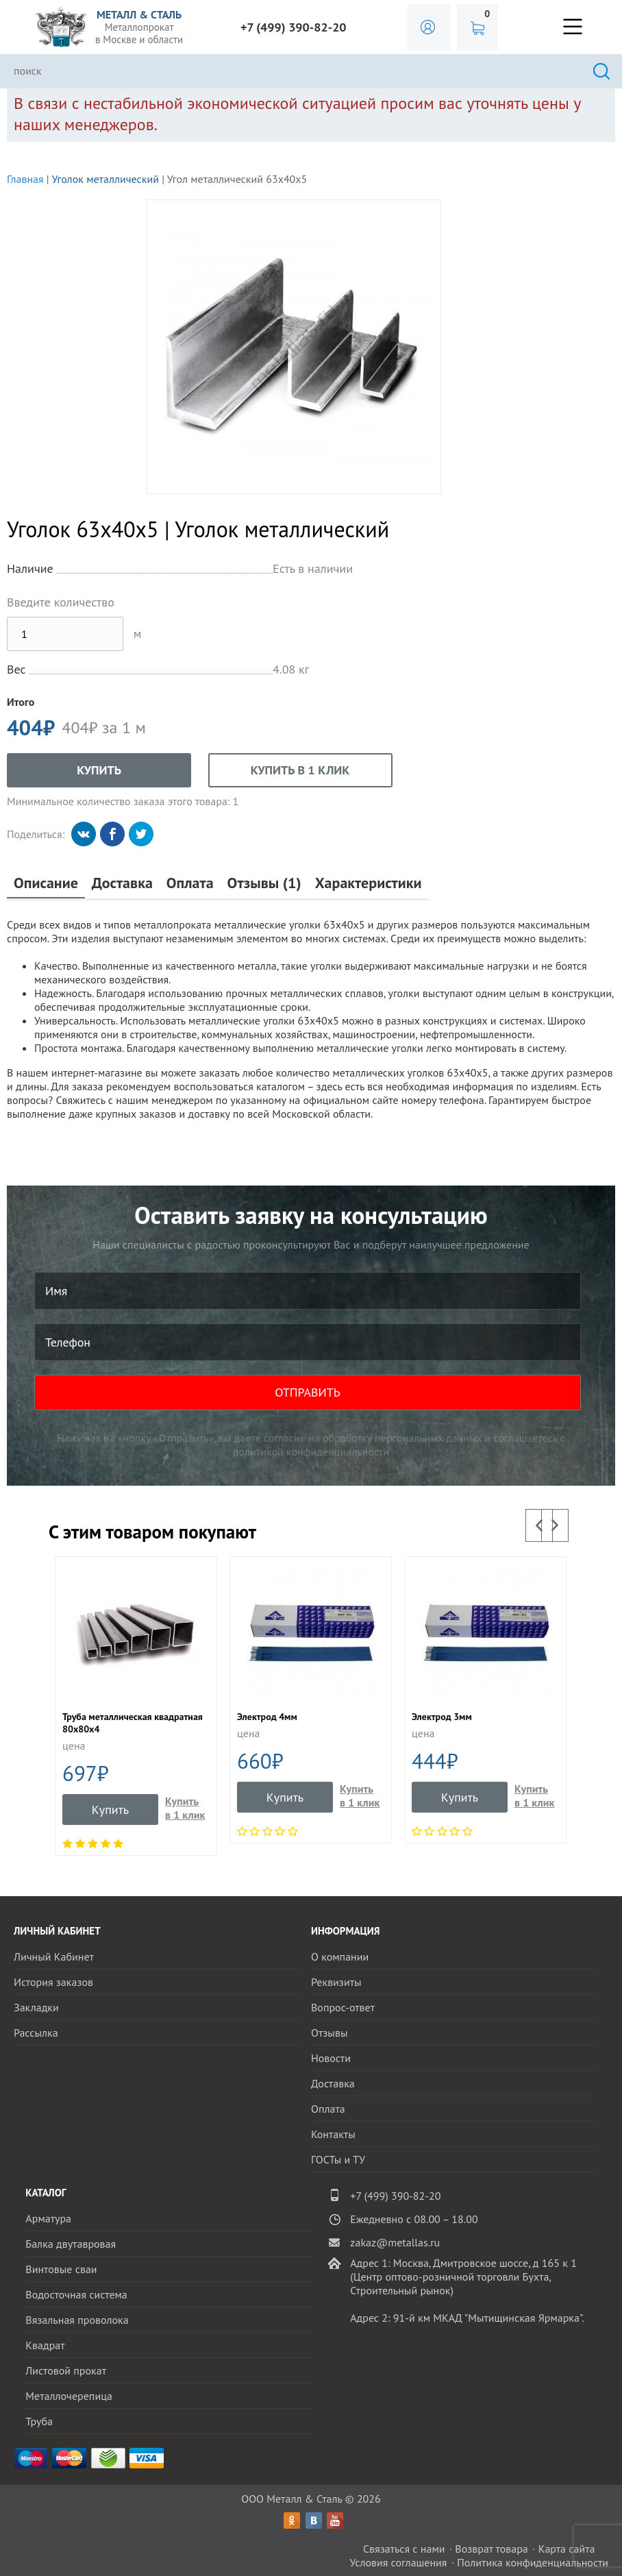 The image size is (622, 2576). Describe the element at coordinates (25, 179) in the screenshot. I see `Главная` at that location.